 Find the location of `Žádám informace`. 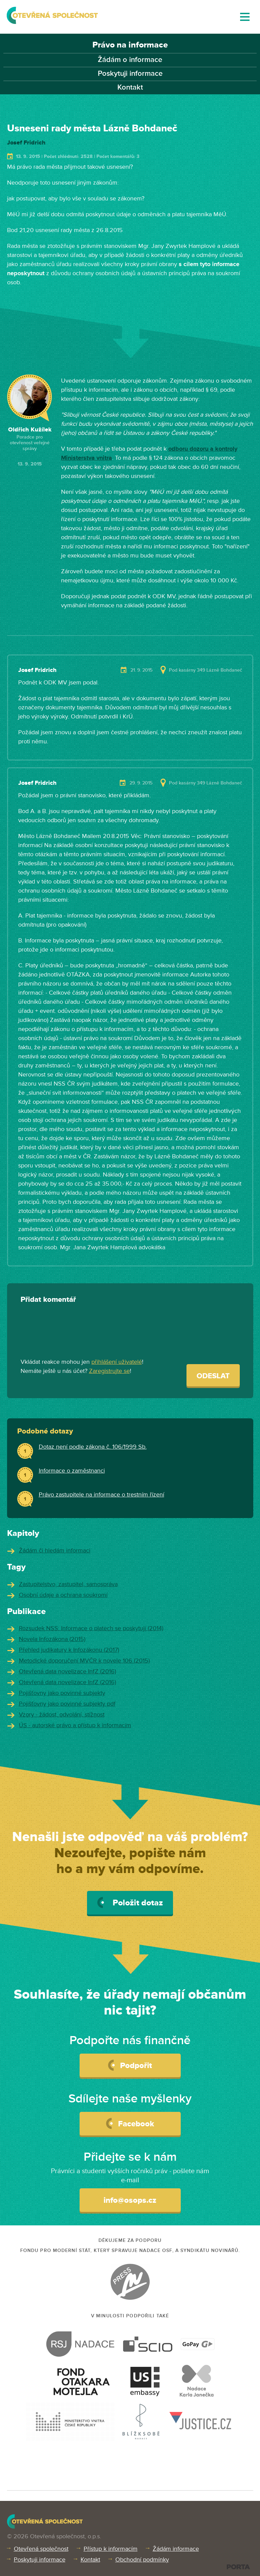

Žádám informace is located at coordinates (176, 2548).